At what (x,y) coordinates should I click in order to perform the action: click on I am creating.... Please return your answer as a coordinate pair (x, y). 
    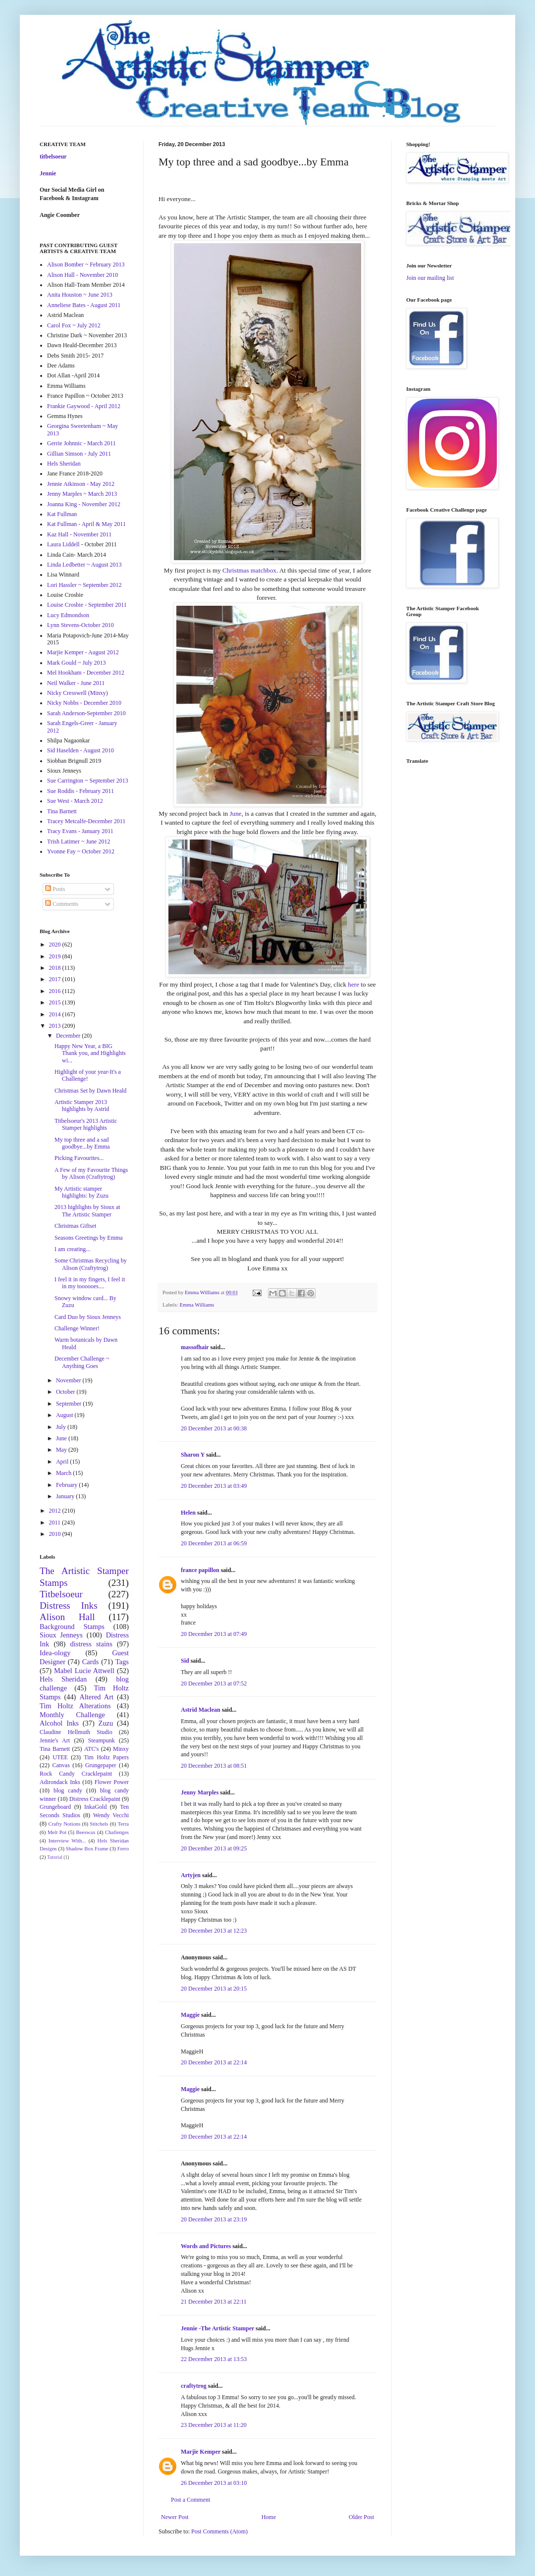
    Looking at the image, I should click on (72, 1249).